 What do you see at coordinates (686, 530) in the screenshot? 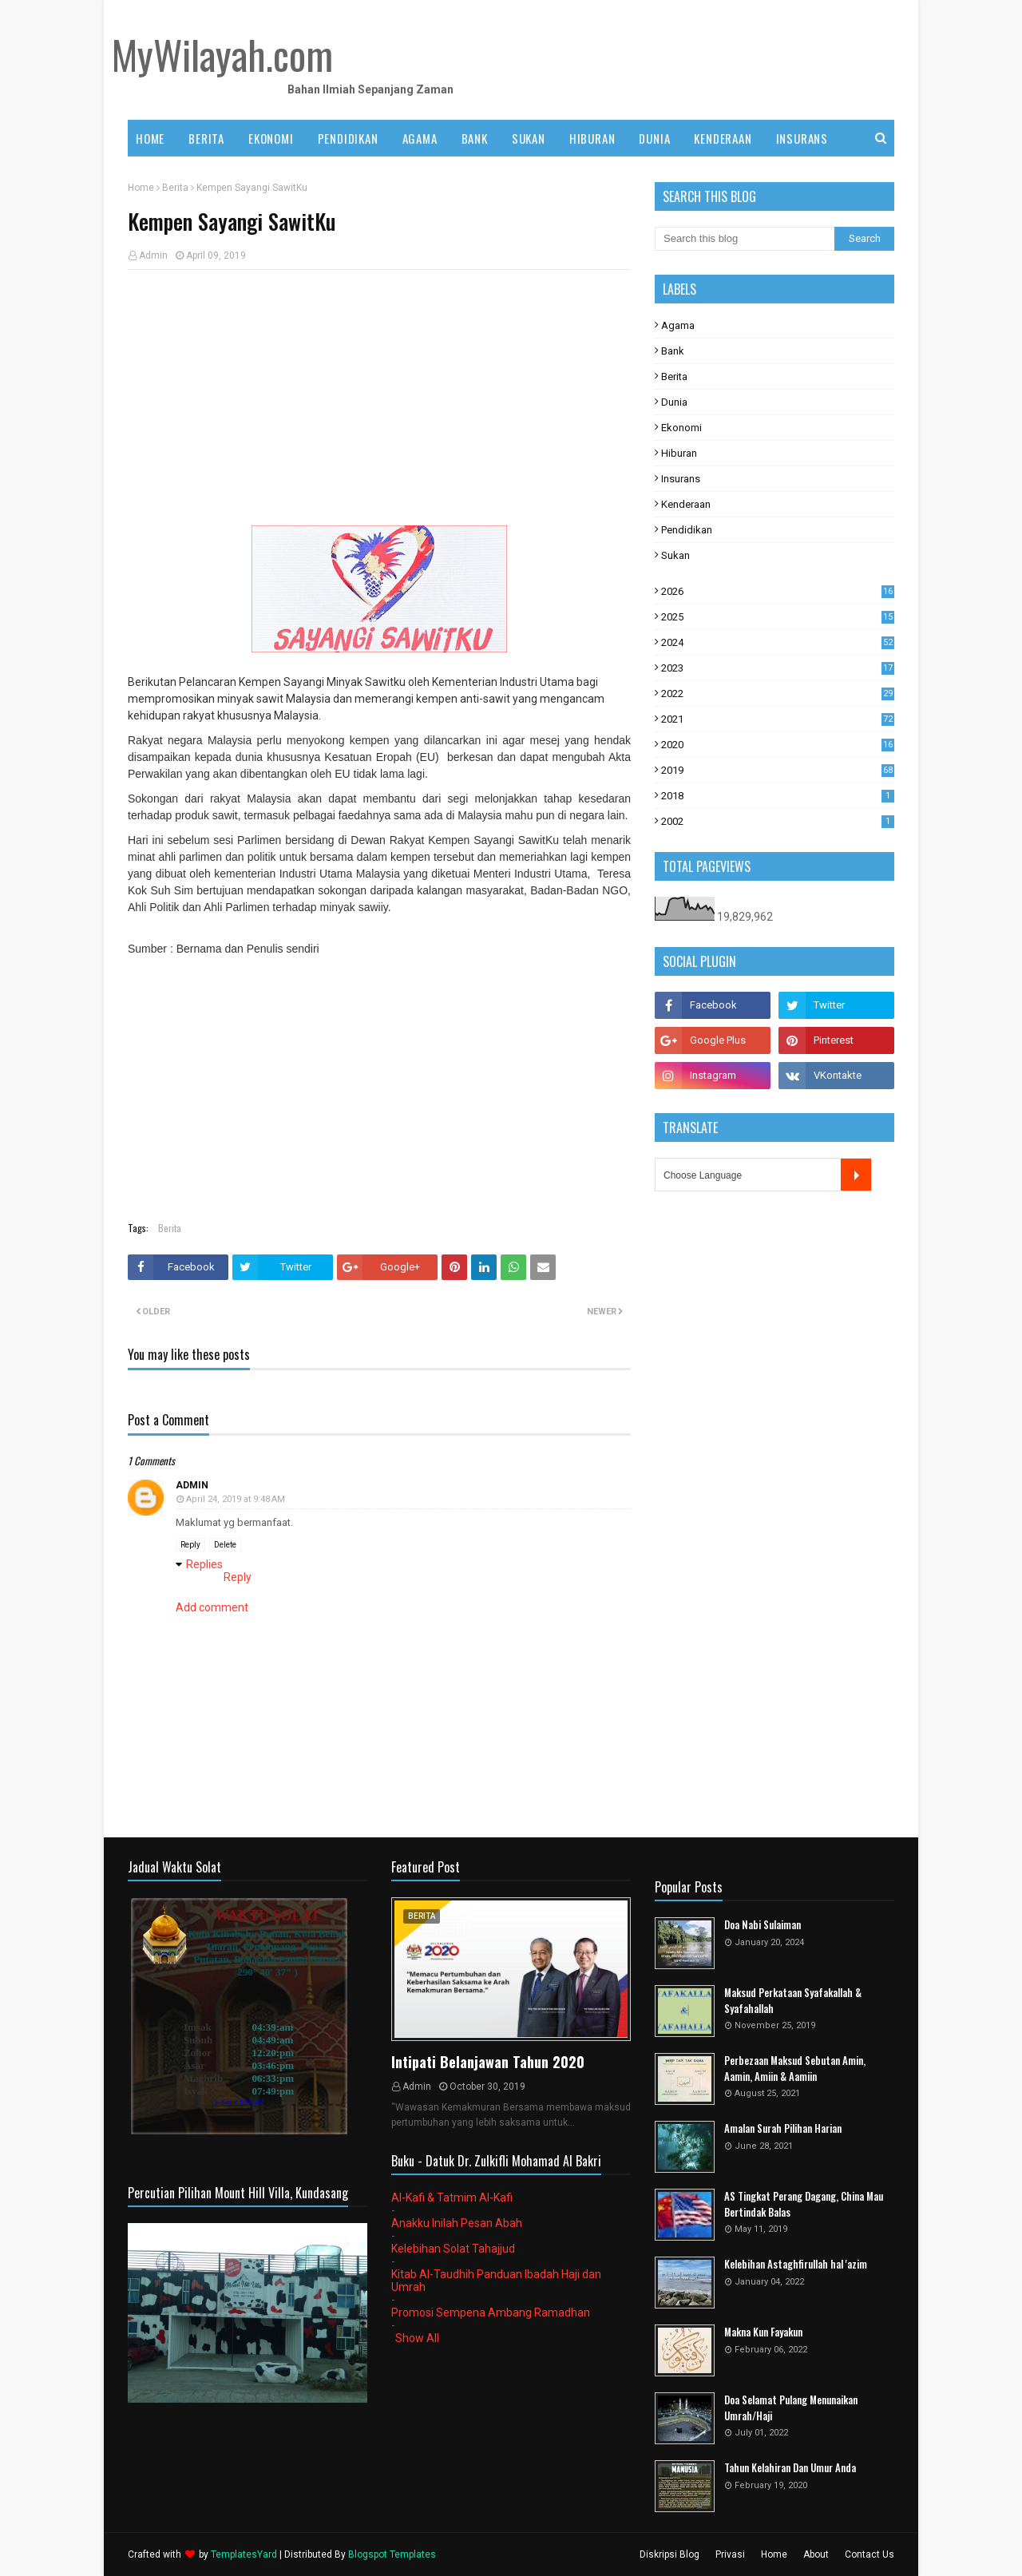
I see `Pendidikan` at bounding box center [686, 530].